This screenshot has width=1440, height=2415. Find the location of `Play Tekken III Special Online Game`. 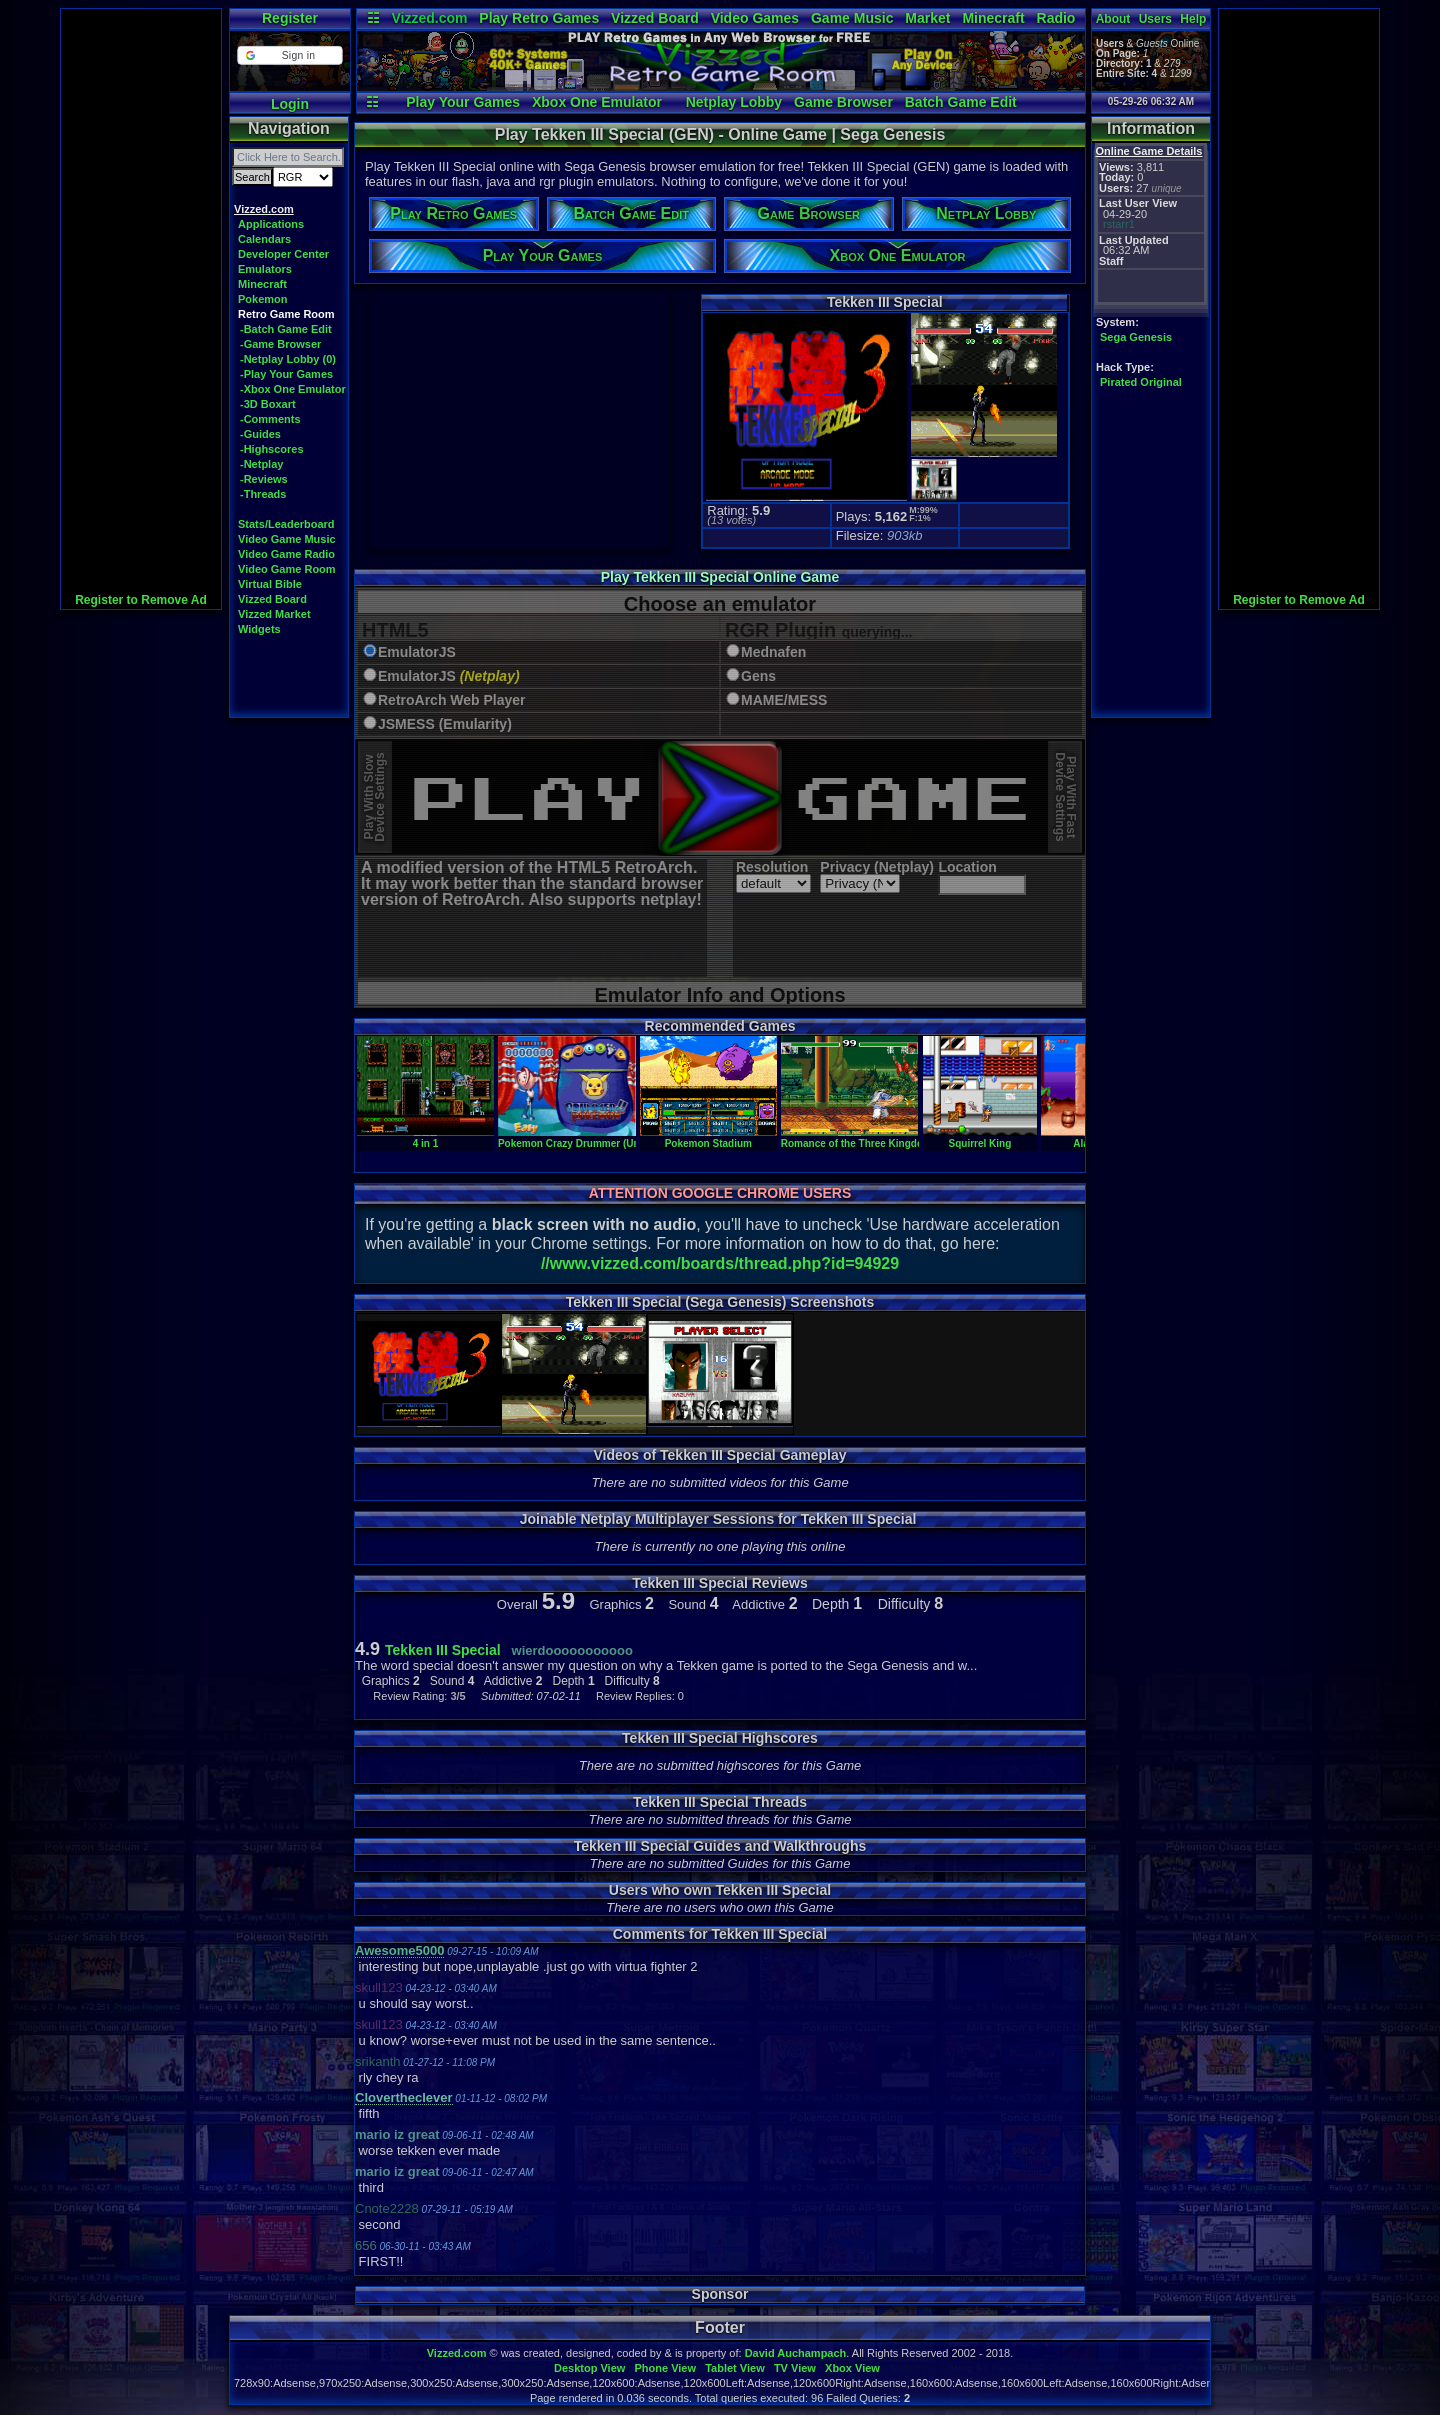

Play Tekken III Special Online Game is located at coordinates (720, 577).